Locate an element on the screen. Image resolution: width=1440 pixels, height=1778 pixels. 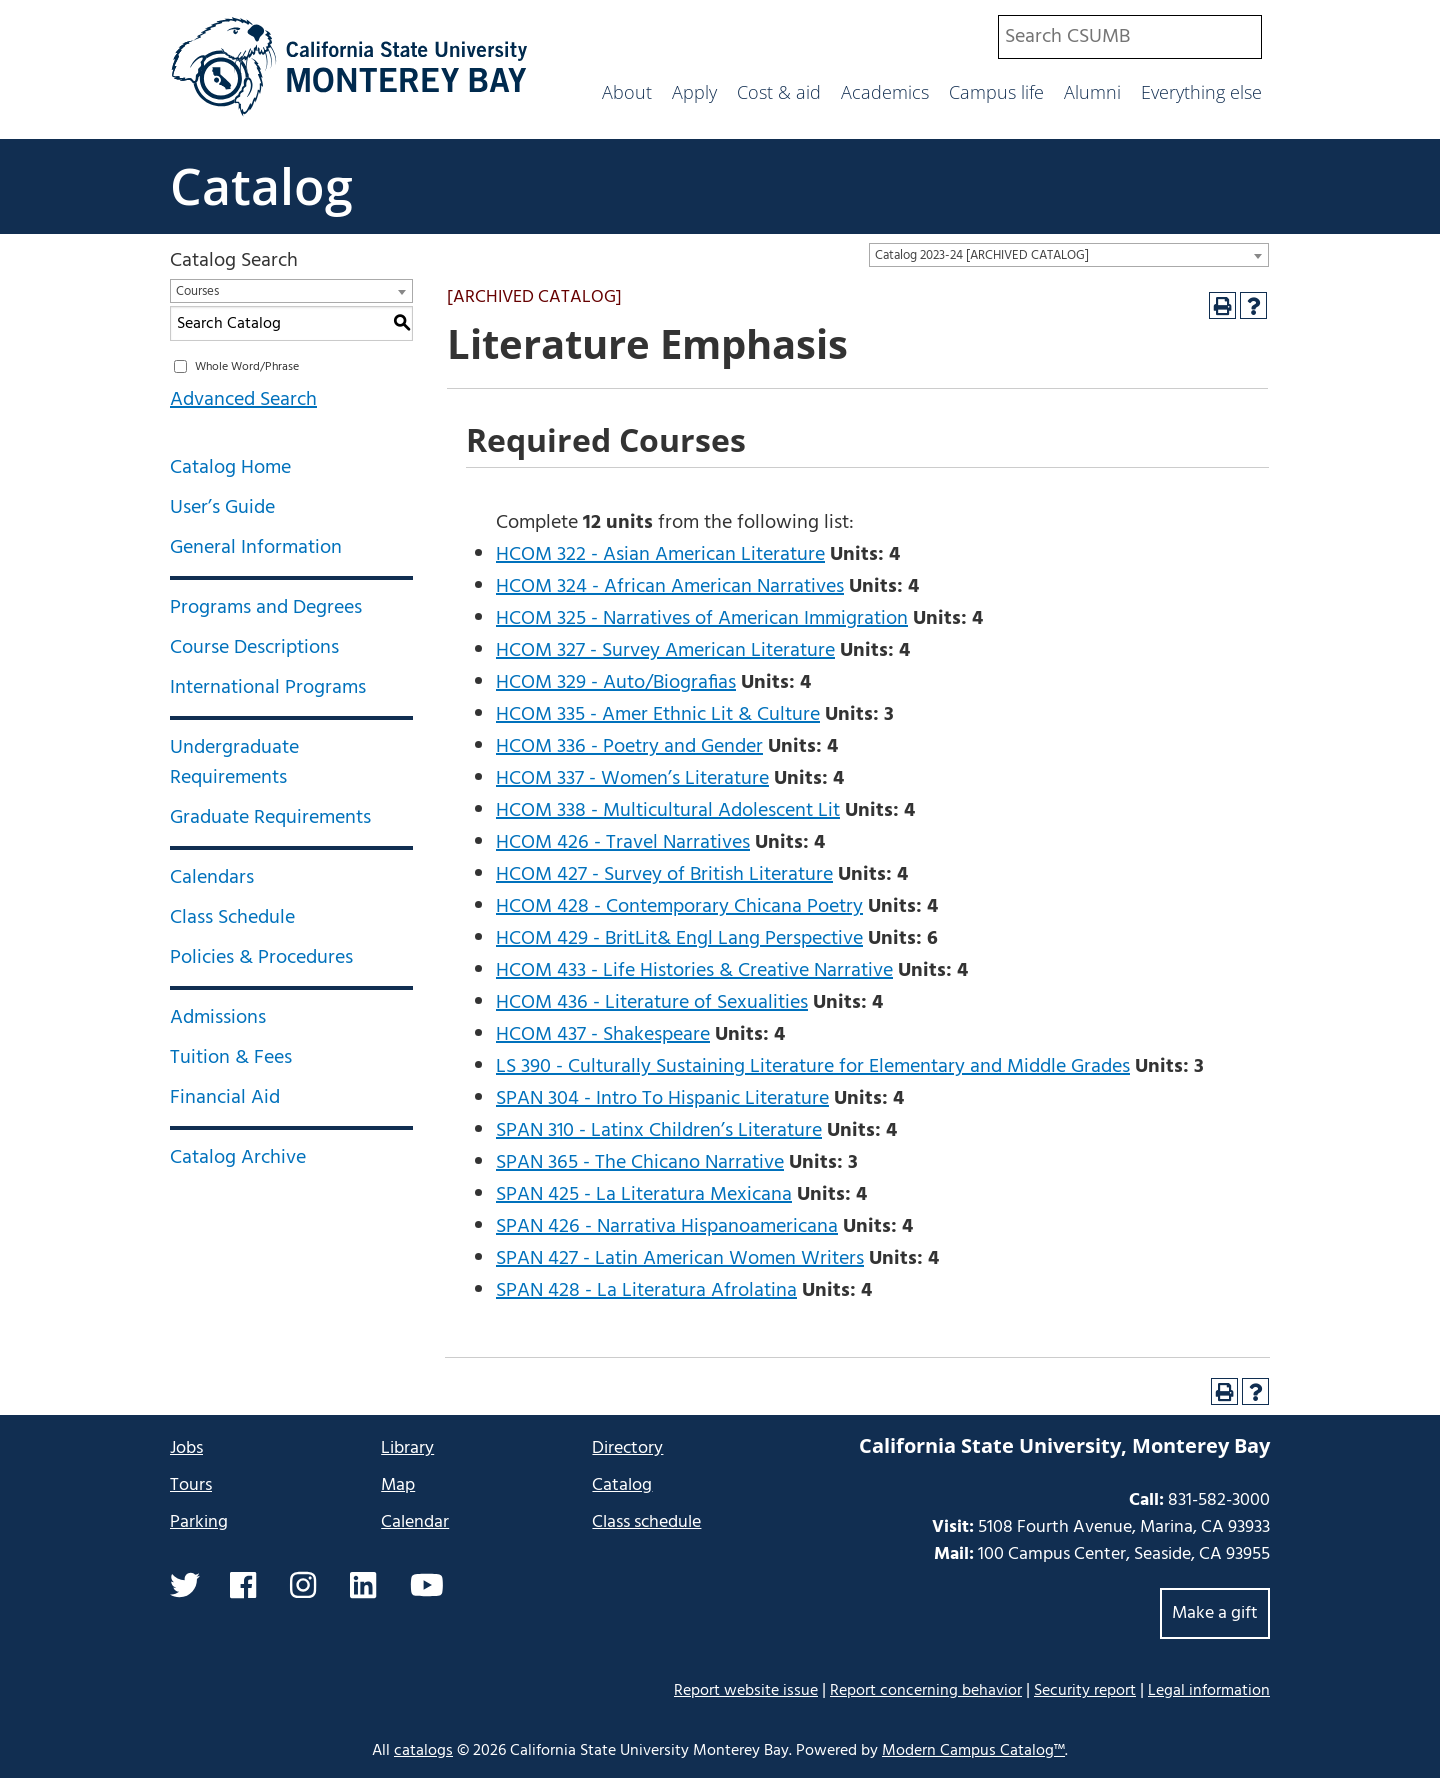
Modern Campus Catalog™ is located at coordinates (973, 1751).